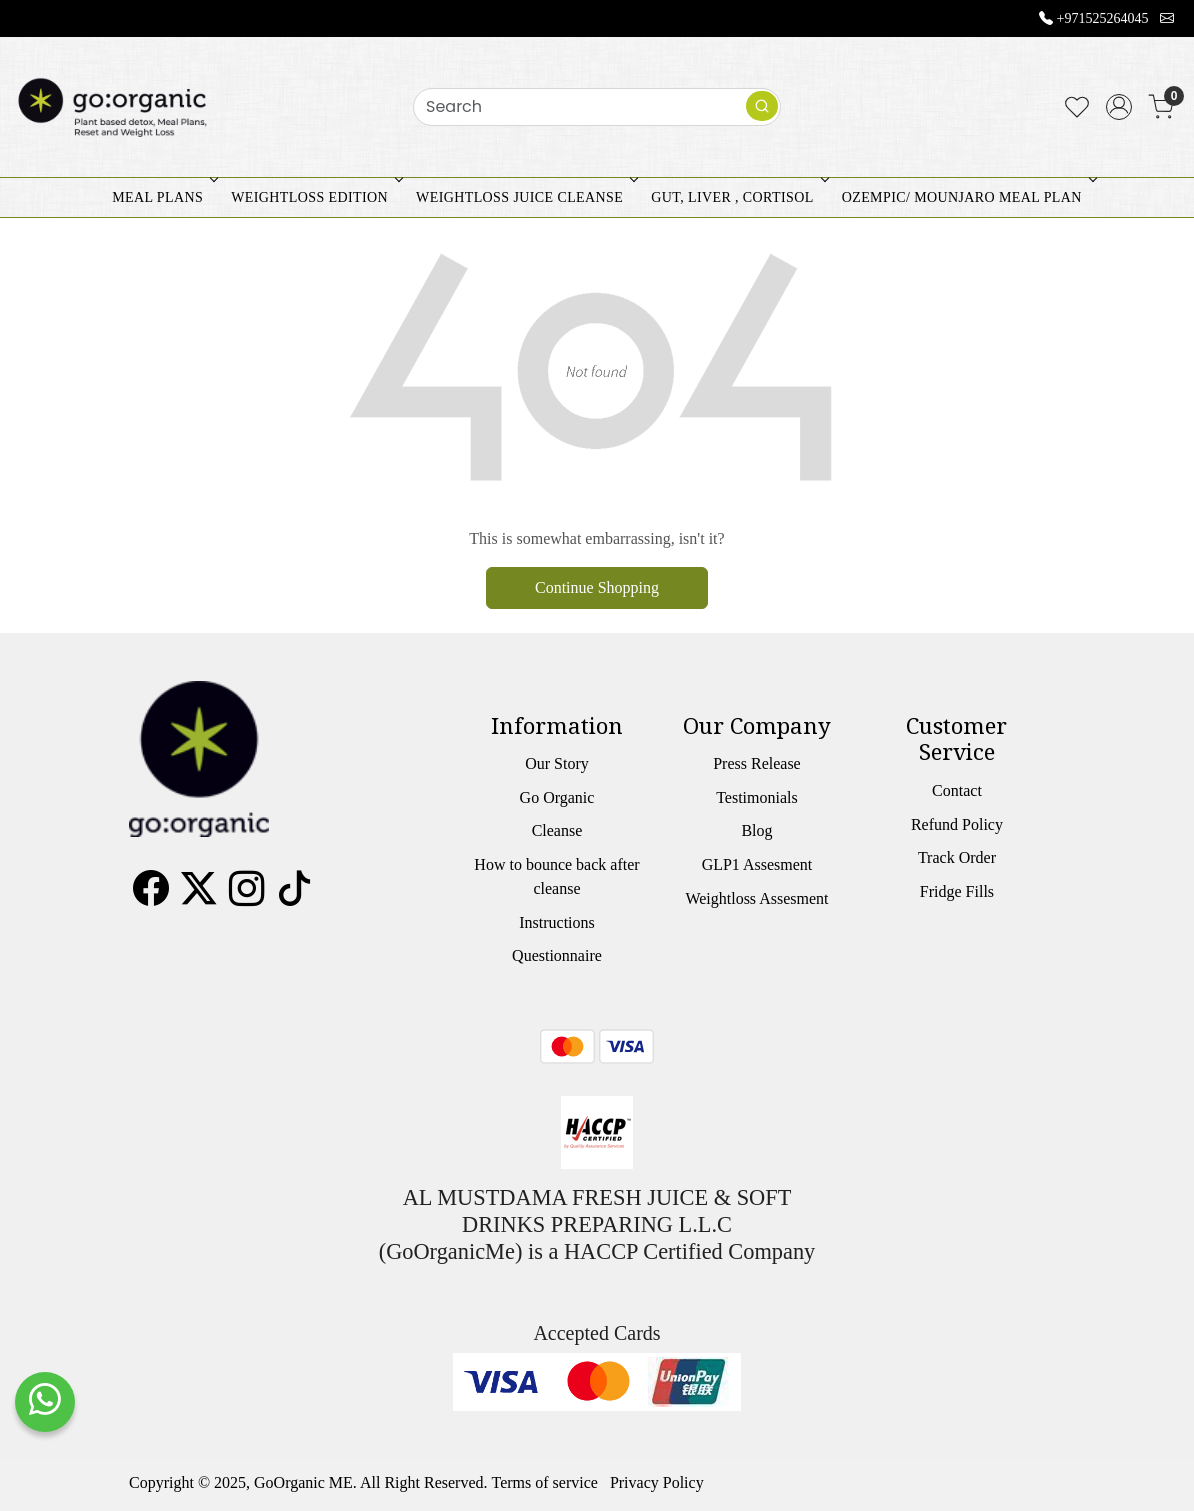 This screenshot has width=1194, height=1511. What do you see at coordinates (557, 955) in the screenshot?
I see `Questionnaire` at bounding box center [557, 955].